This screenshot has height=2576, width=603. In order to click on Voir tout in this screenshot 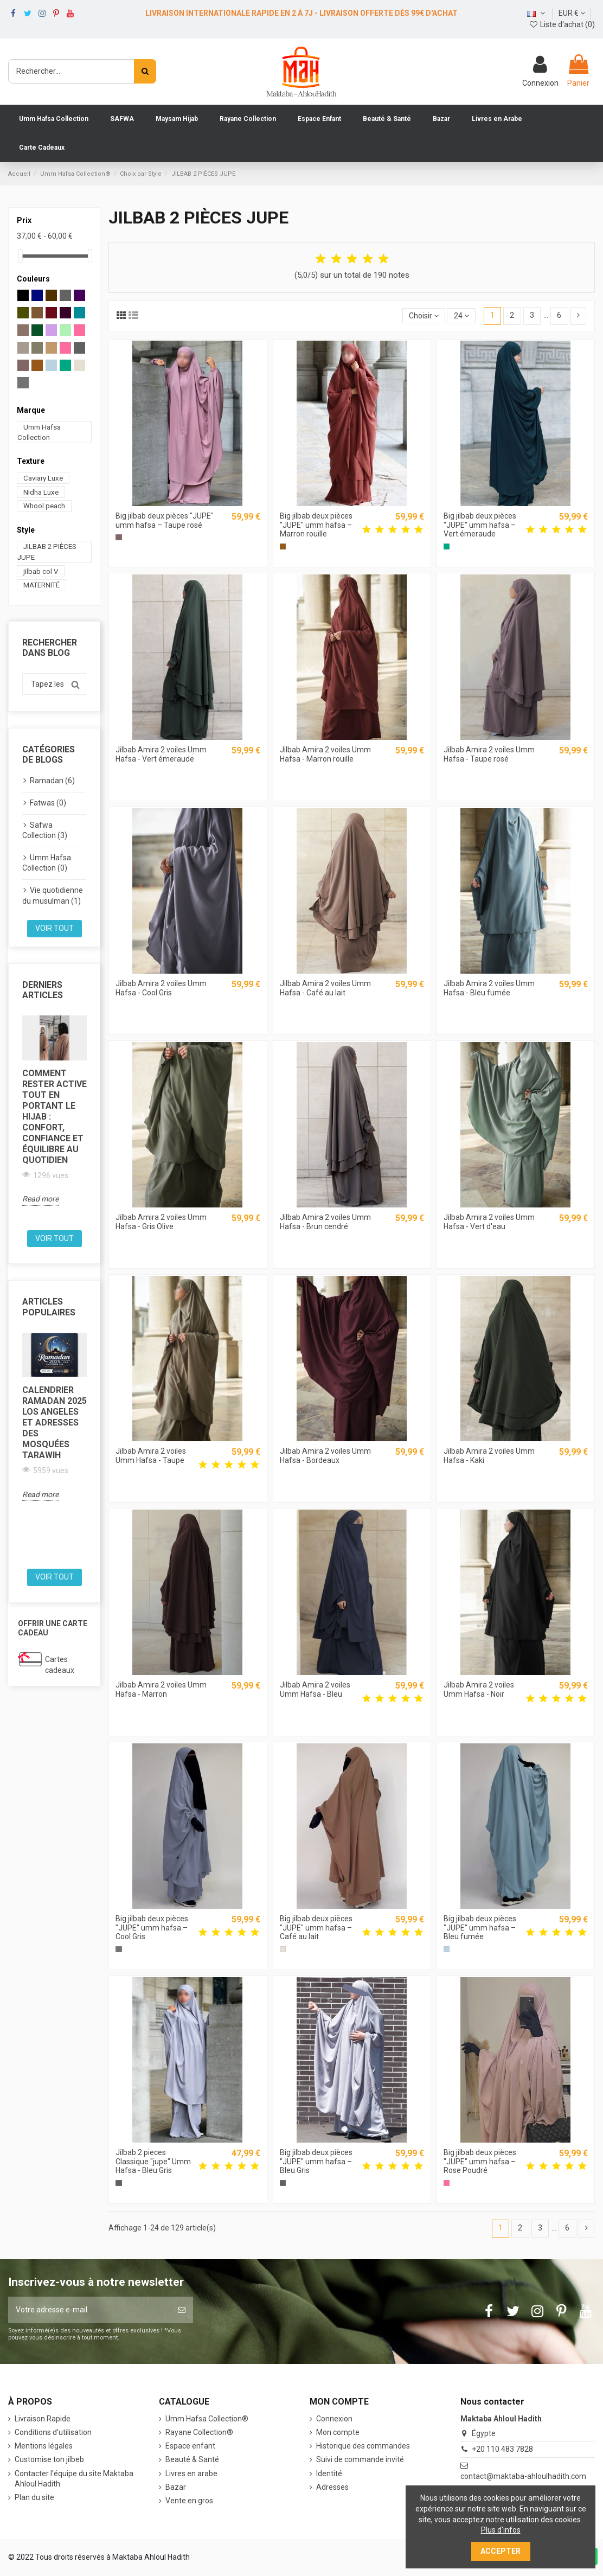, I will do `click(54, 928)`.